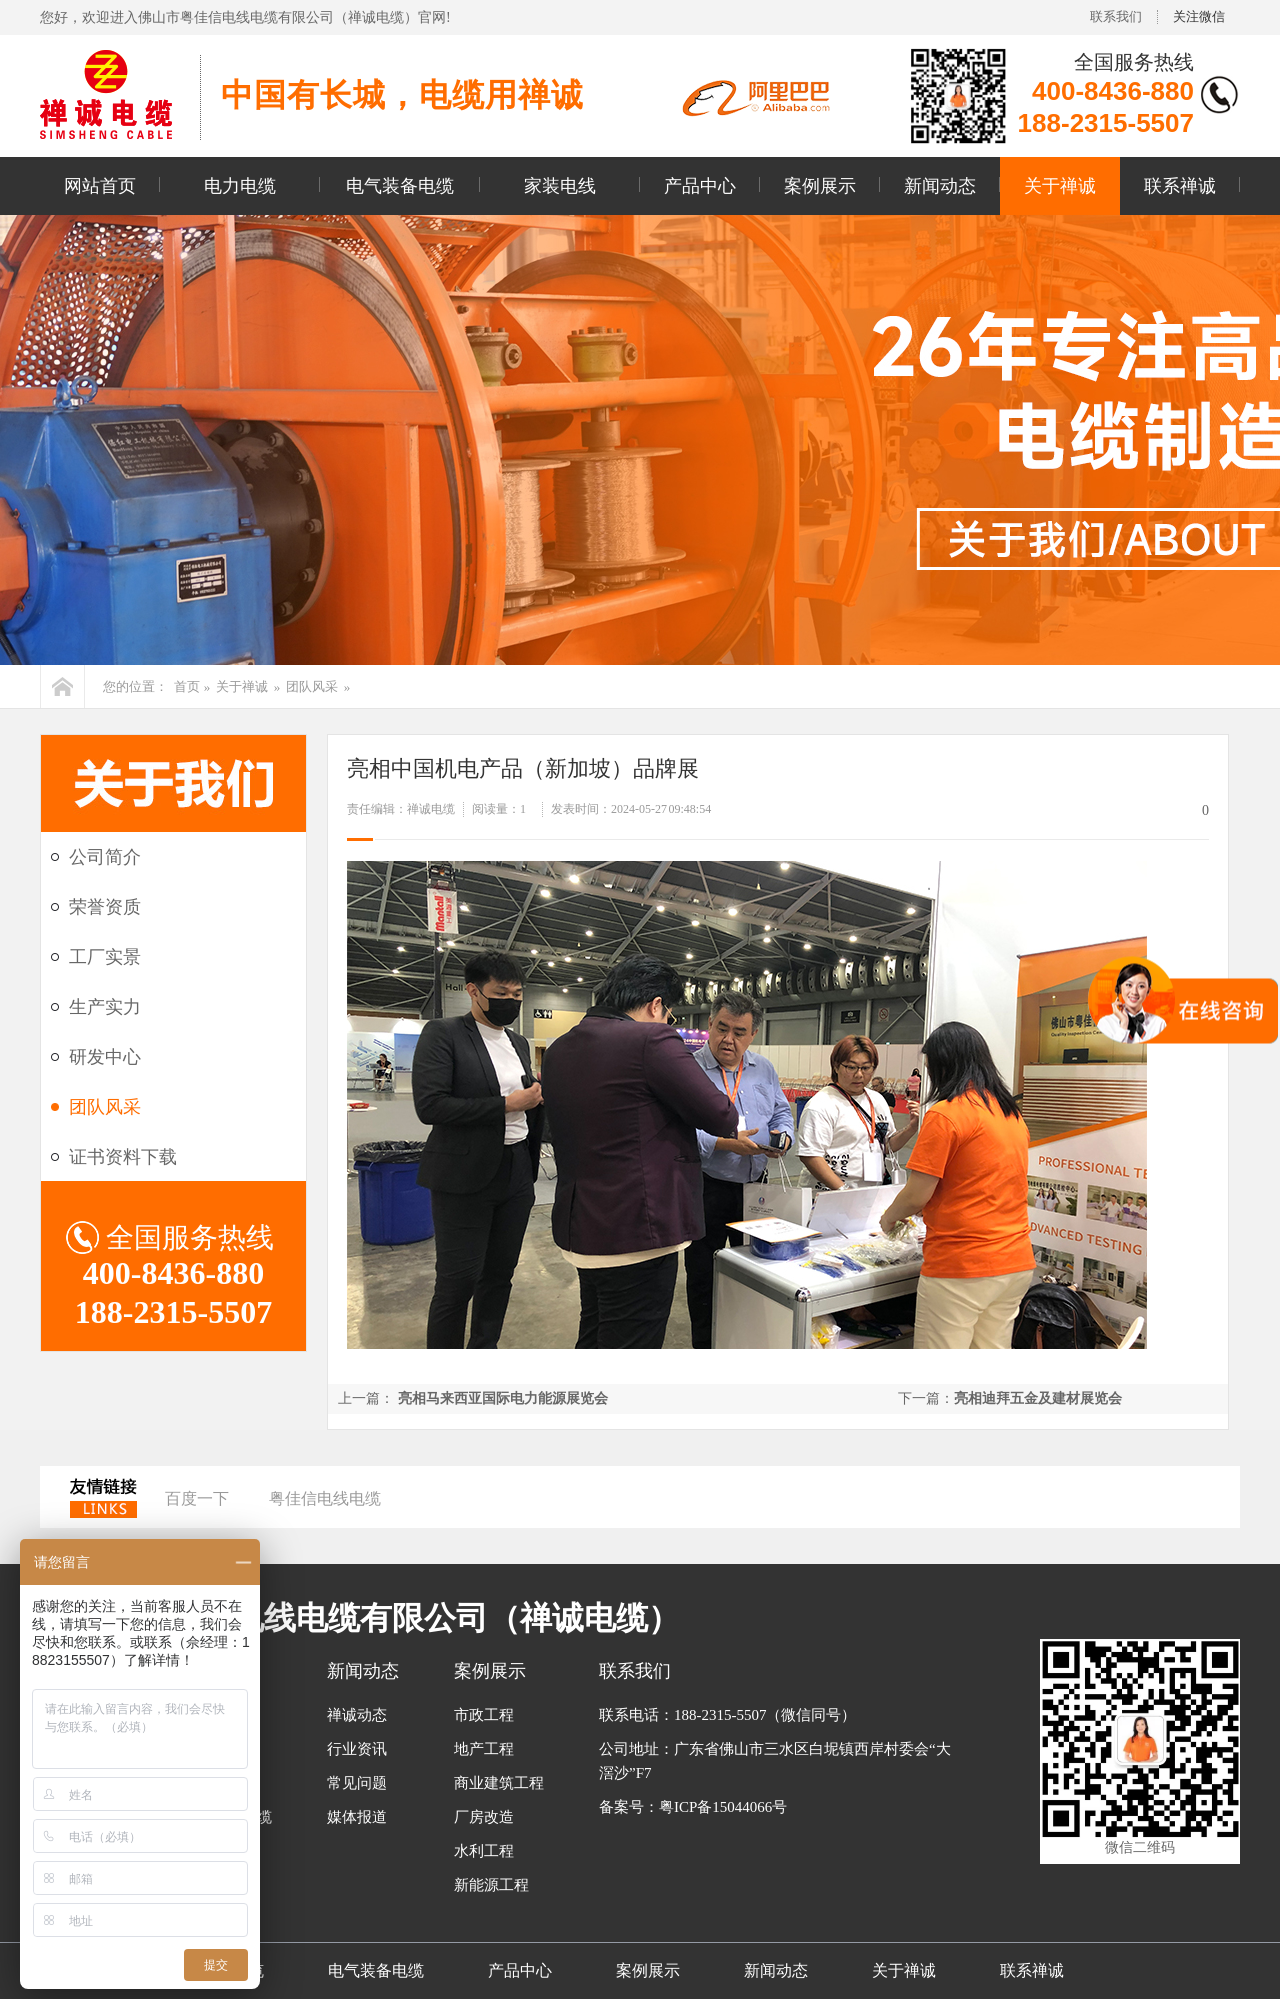 The height and width of the screenshot is (1999, 1280). What do you see at coordinates (484, 1817) in the screenshot?
I see `厂房改造` at bounding box center [484, 1817].